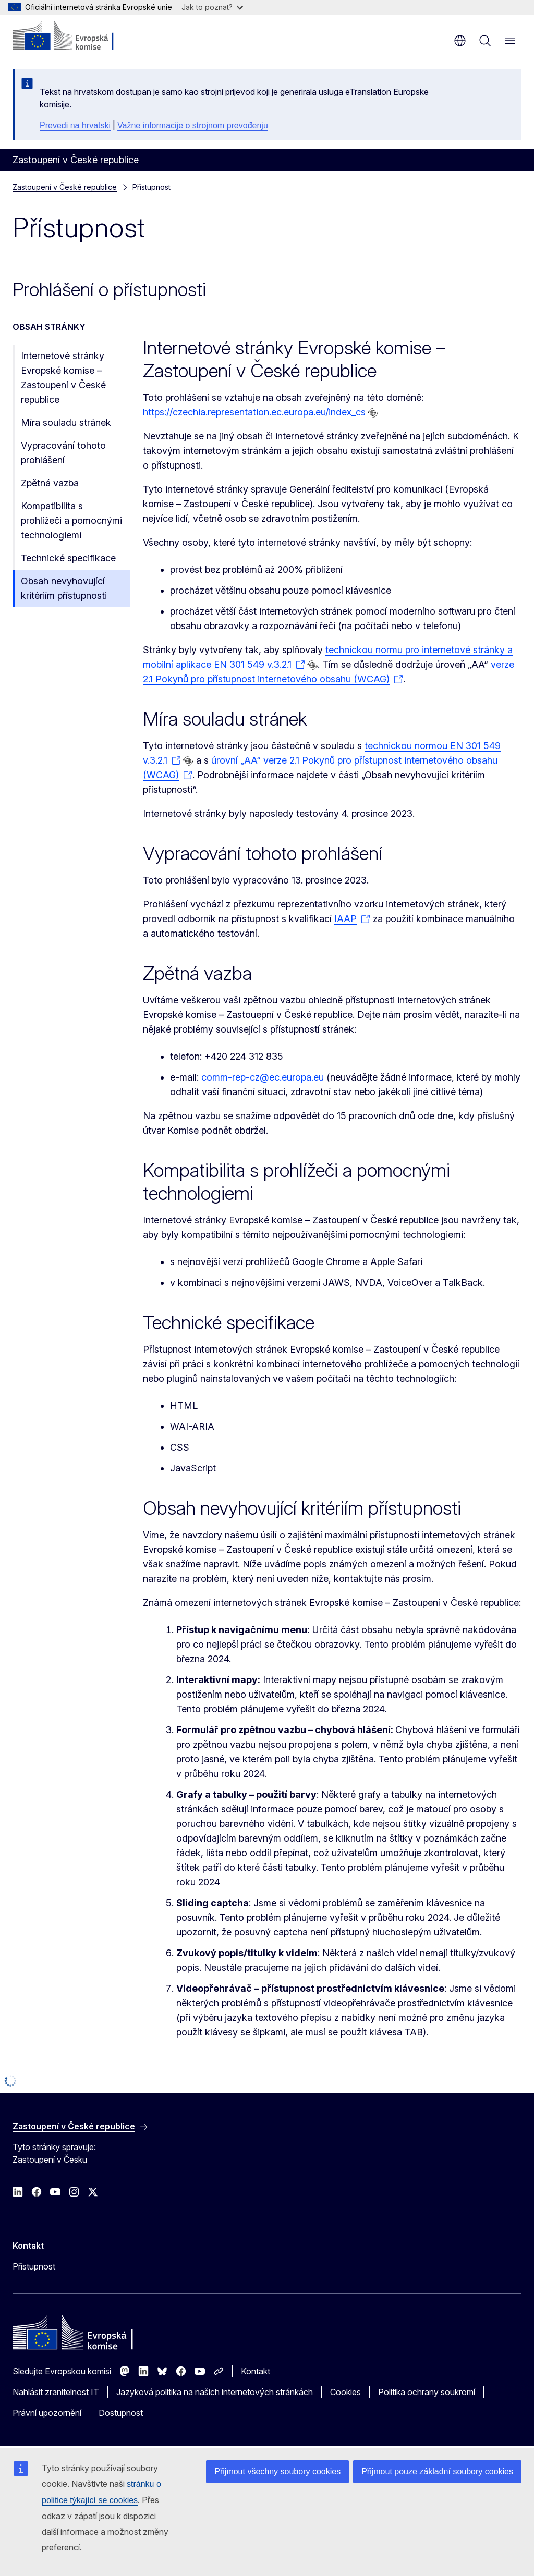 This screenshot has height=2576, width=534. I want to click on Přístupnost, so click(34, 2266).